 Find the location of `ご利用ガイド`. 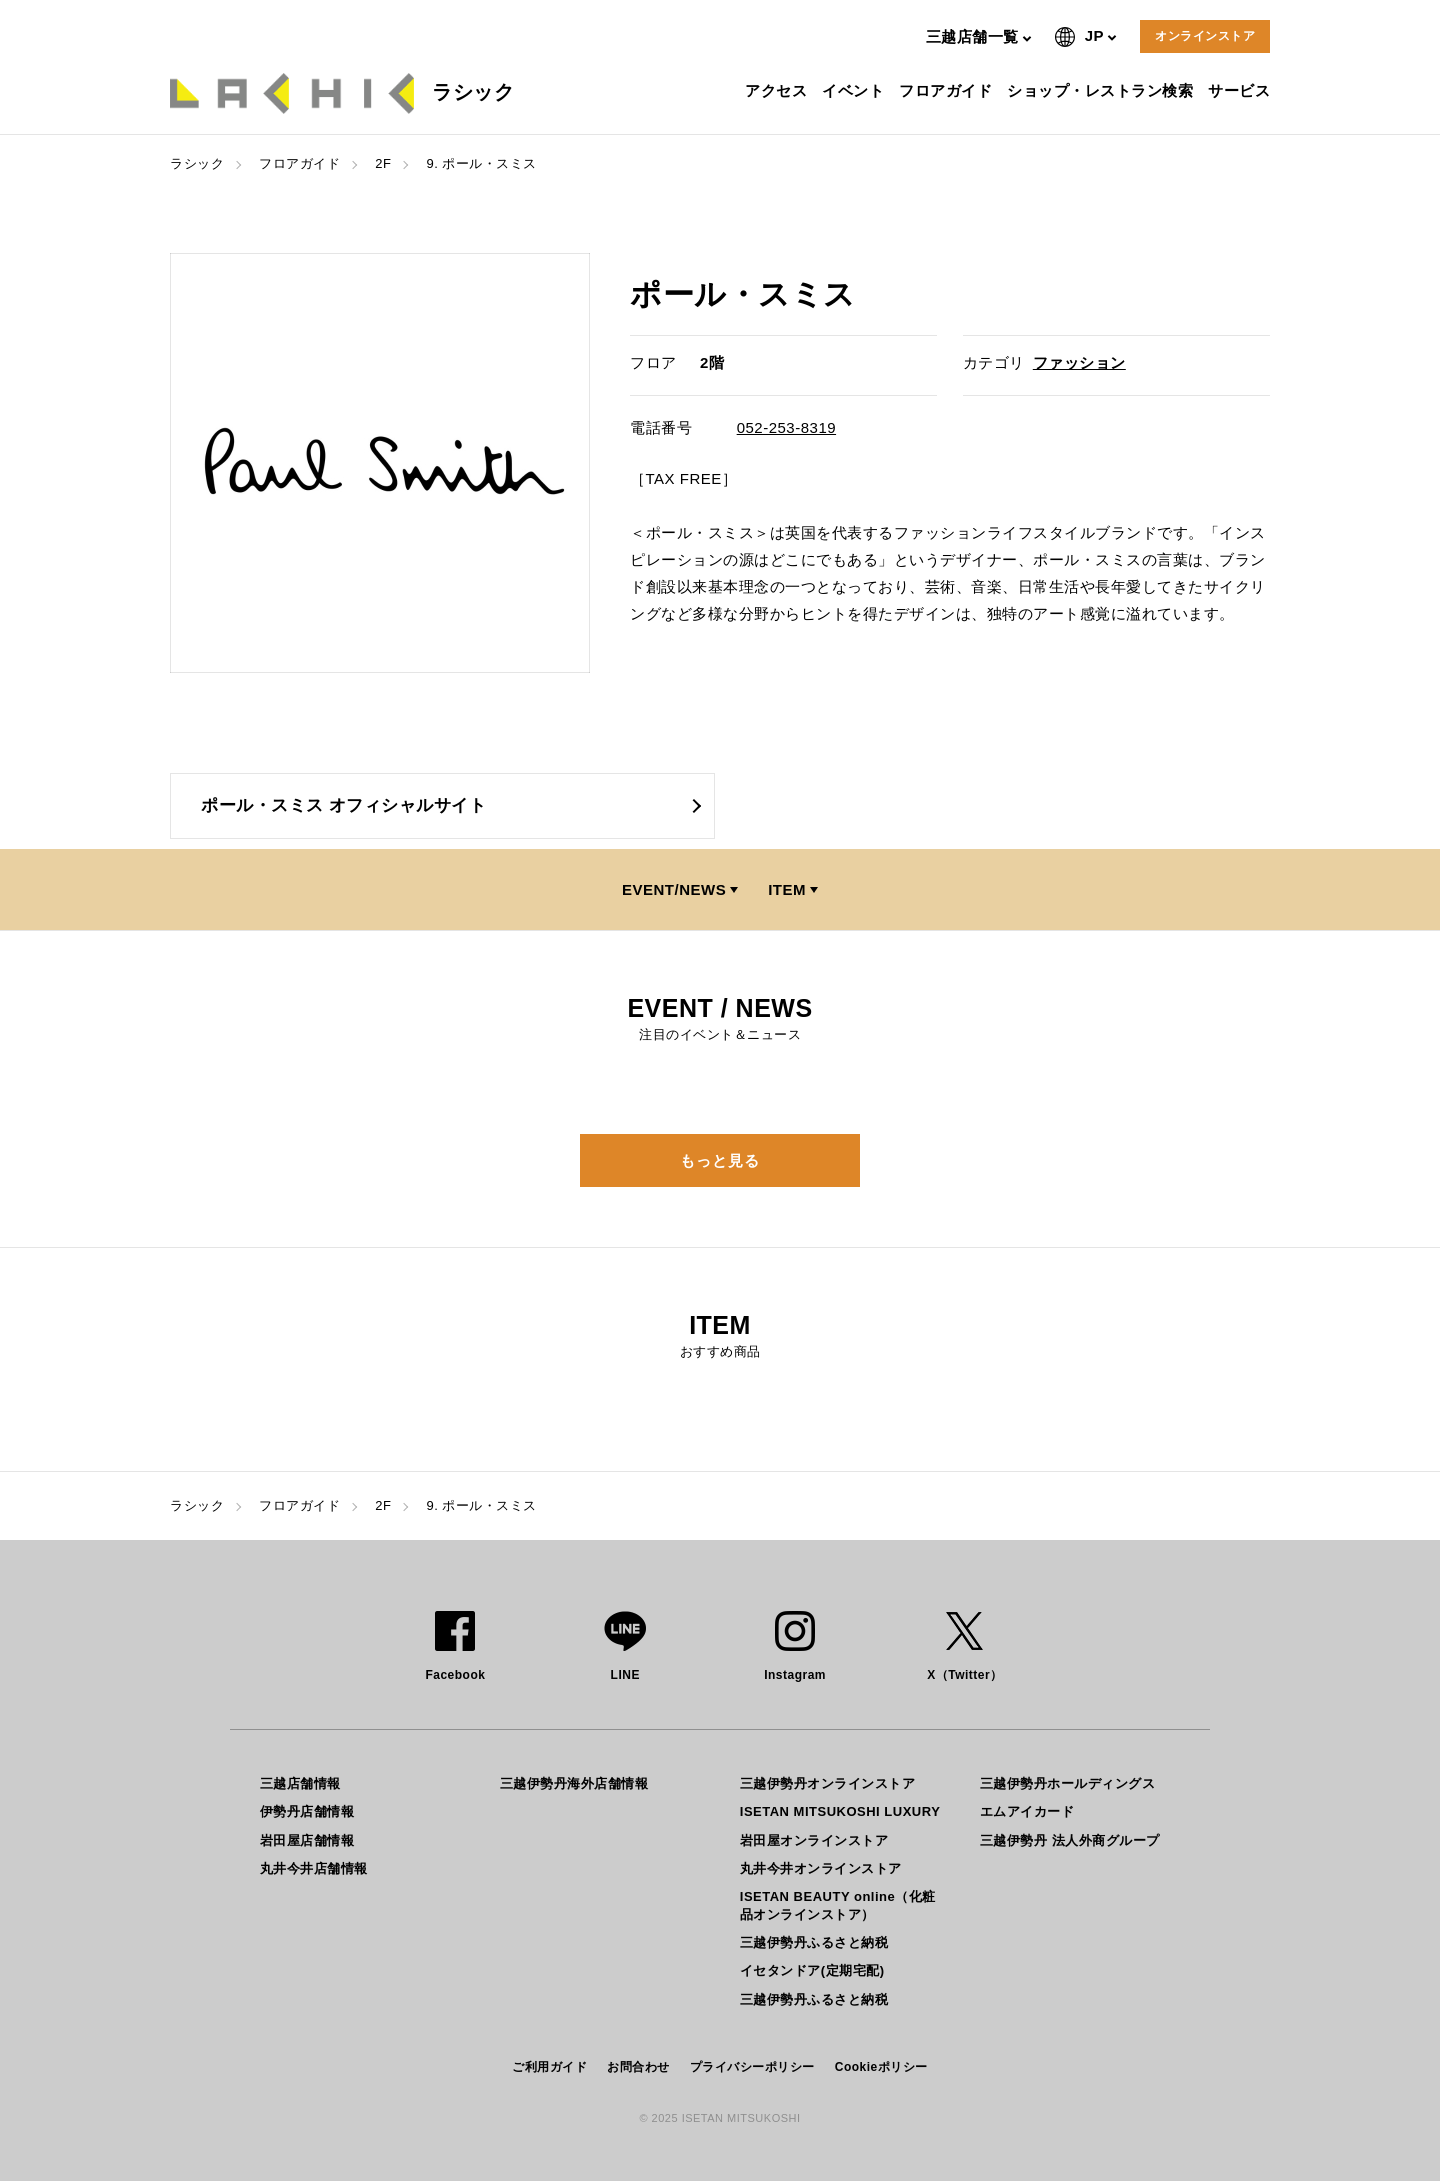

ご利用ガイド is located at coordinates (549, 2067).